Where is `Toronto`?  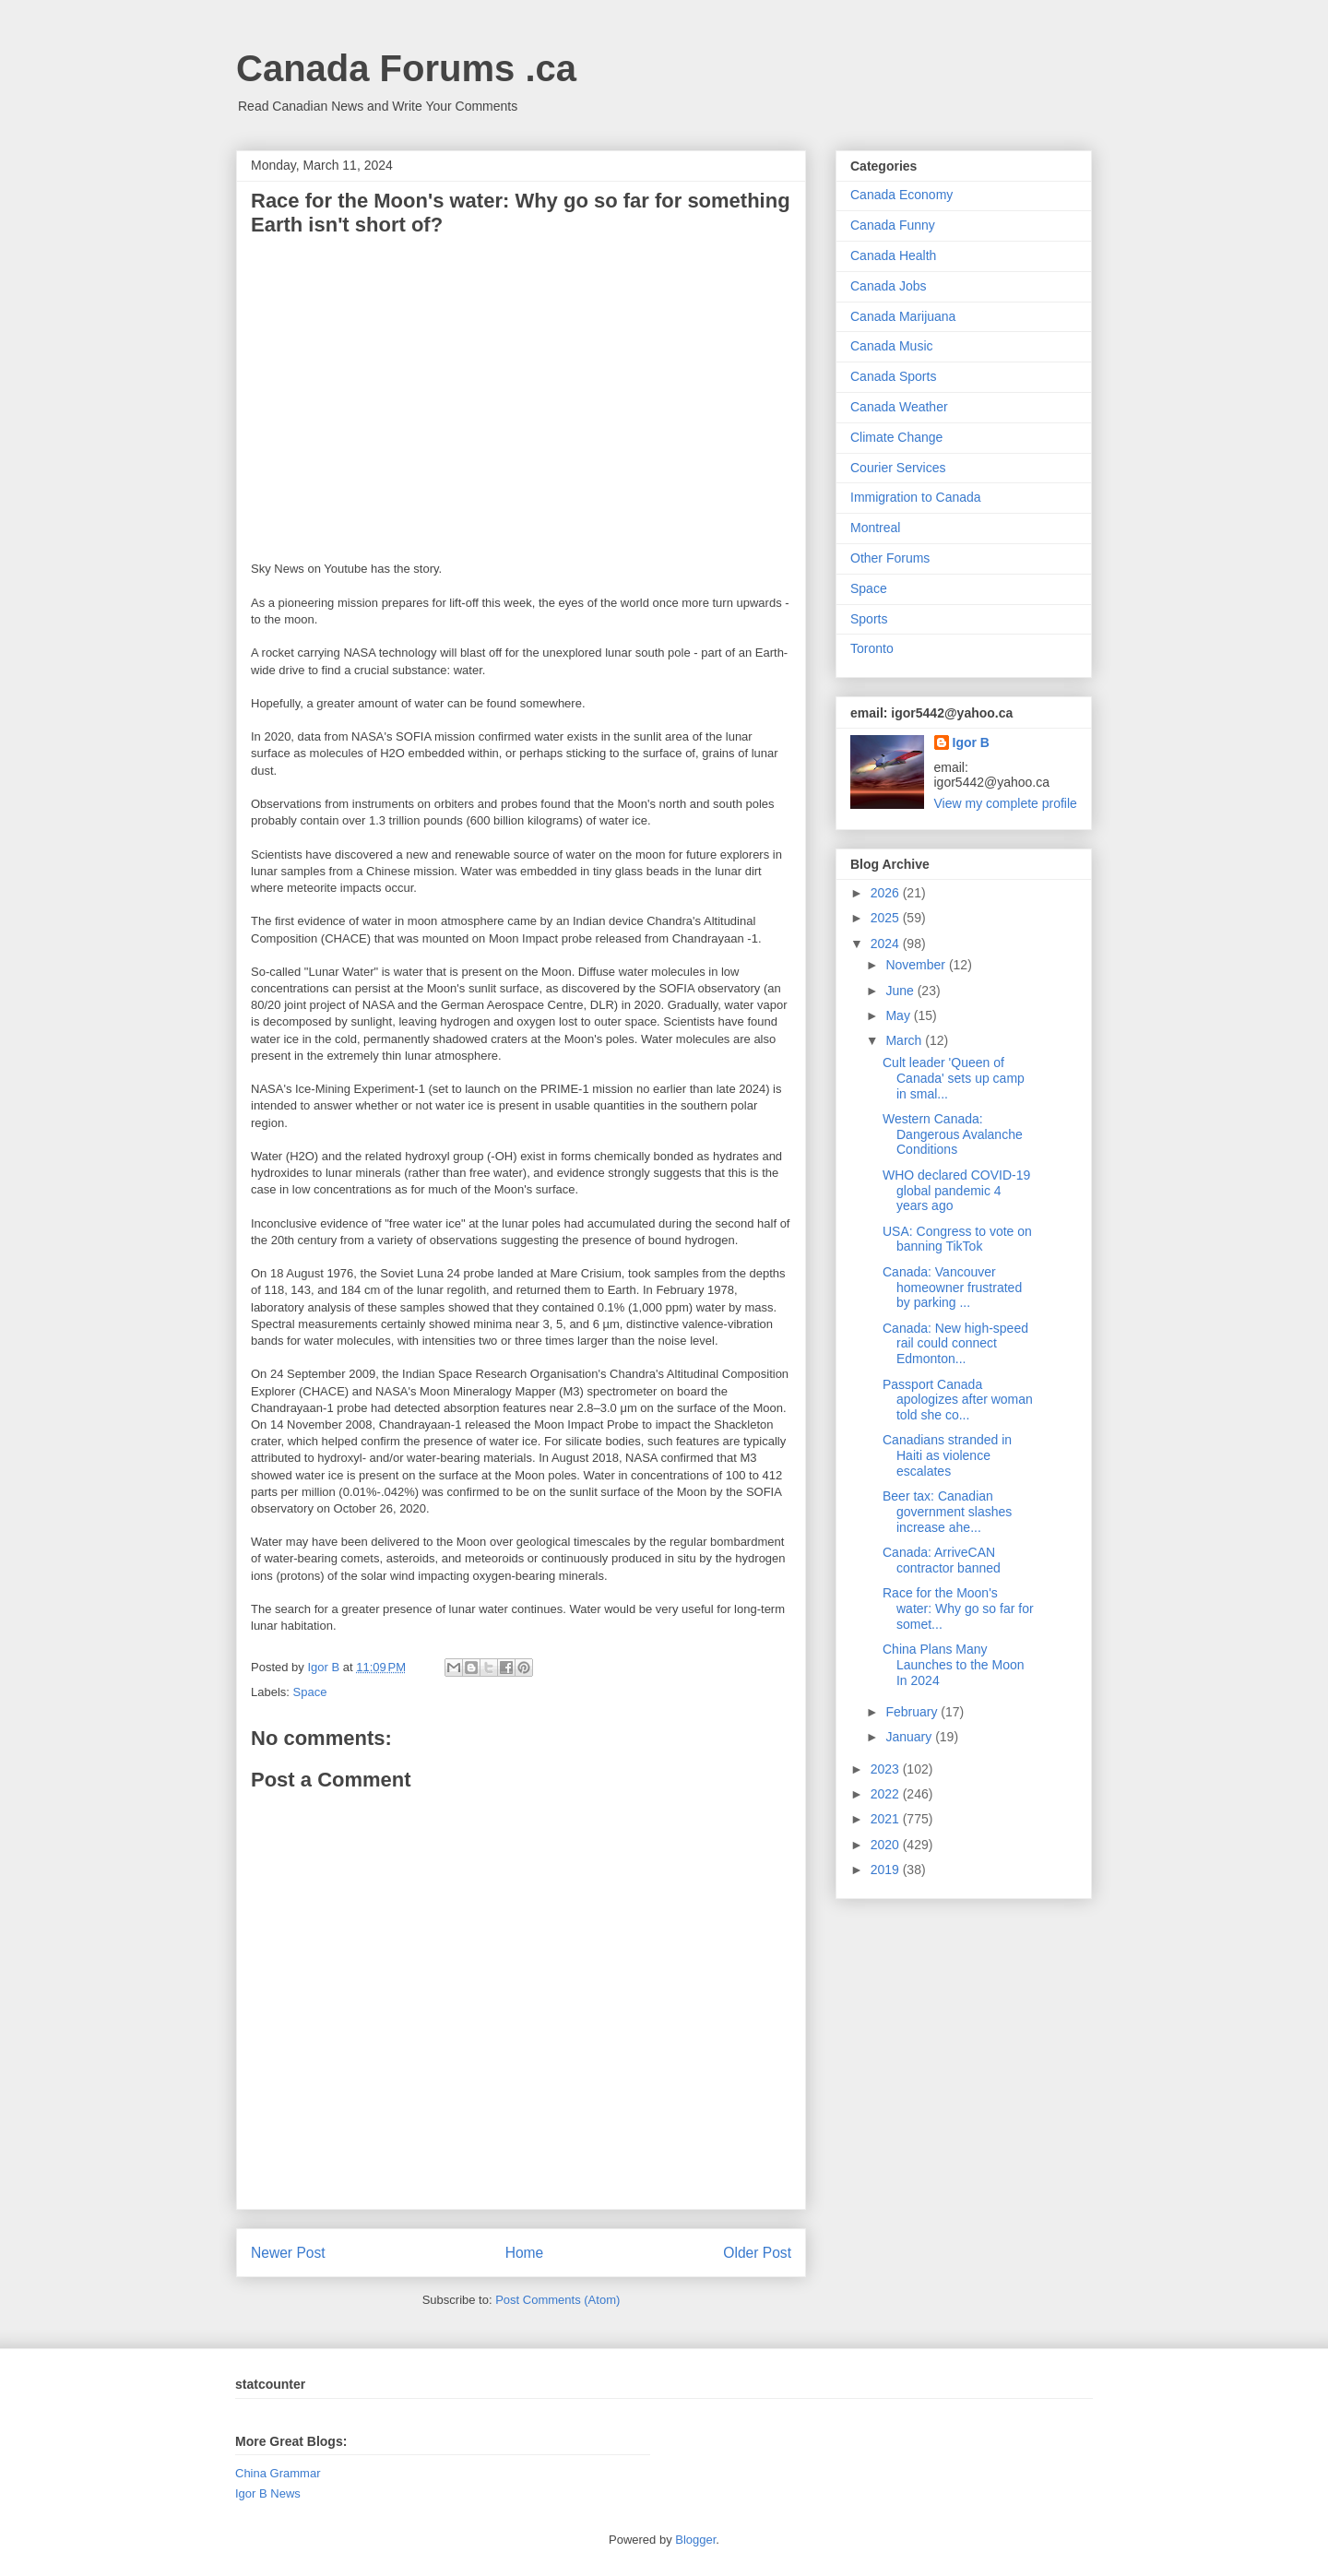 Toronto is located at coordinates (872, 648).